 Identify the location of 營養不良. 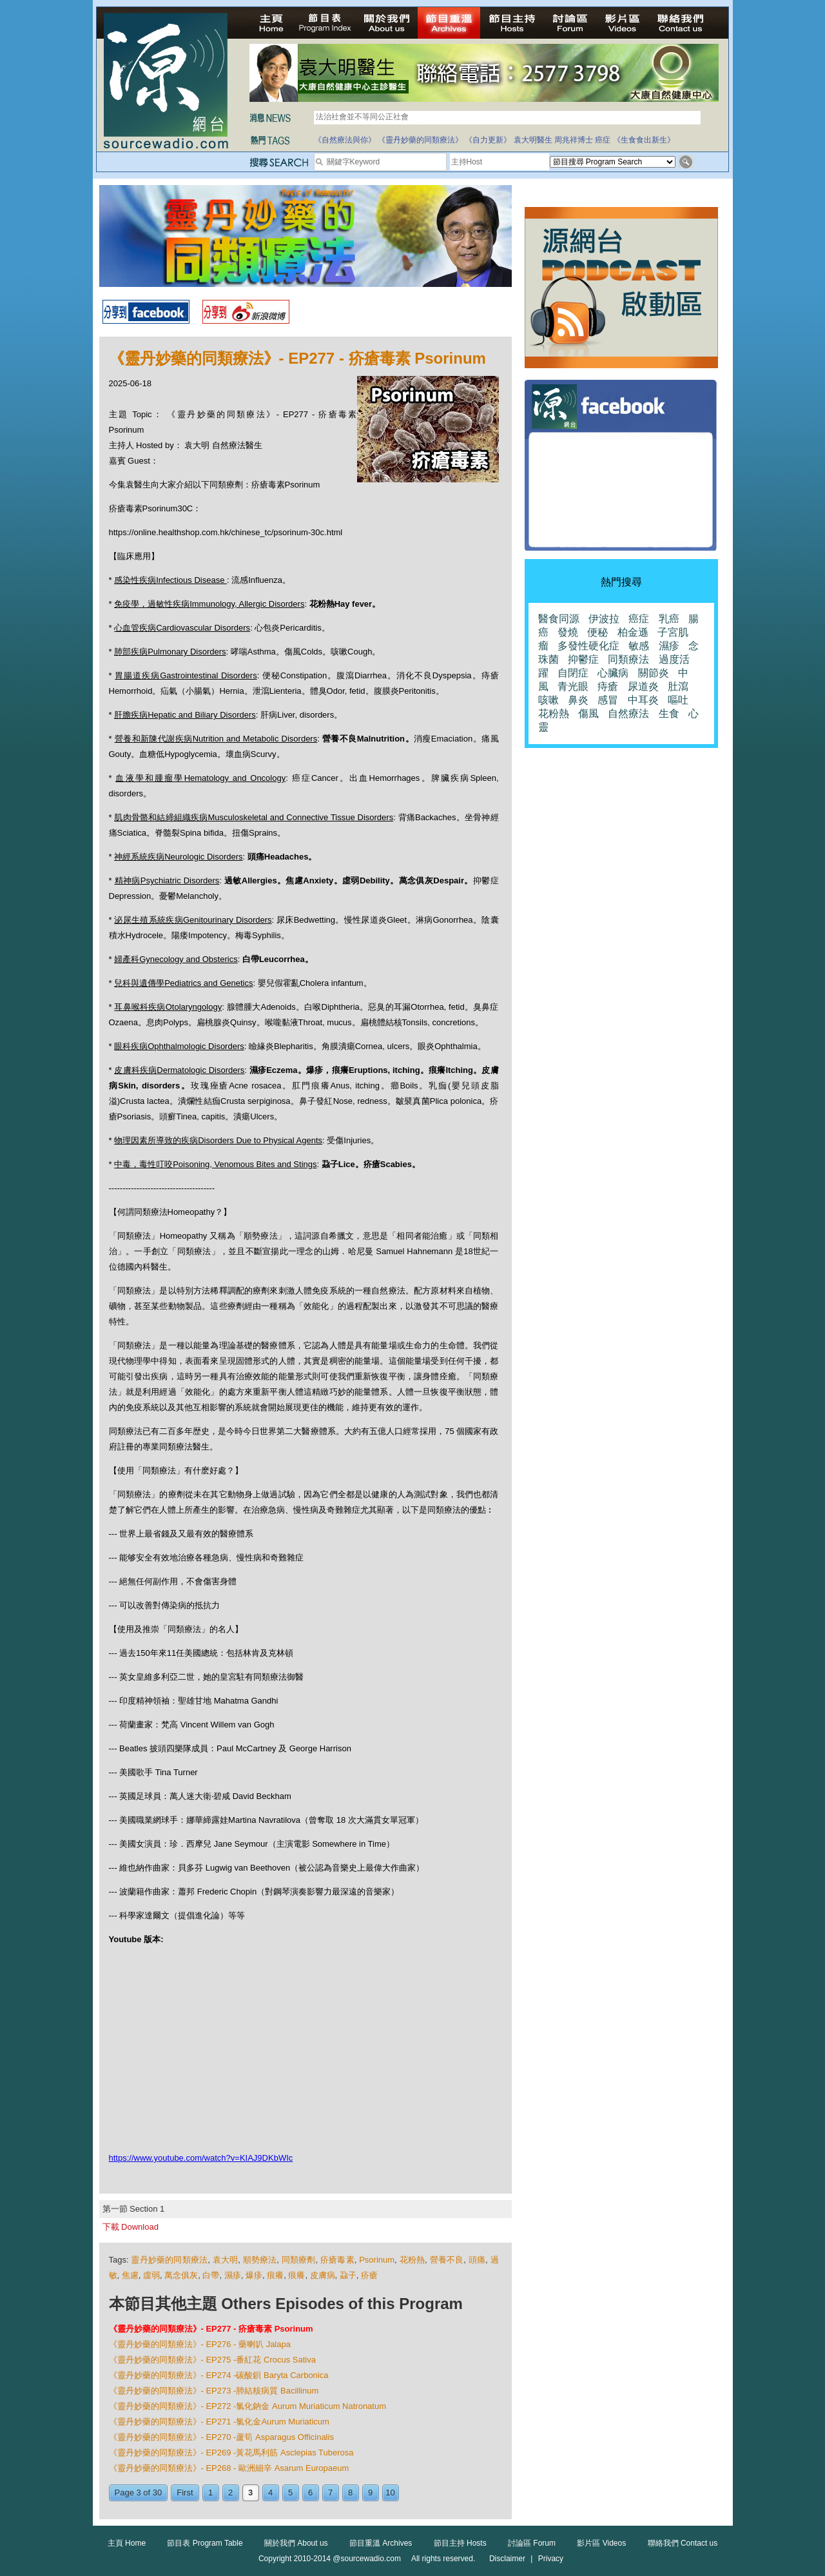
(447, 2260).